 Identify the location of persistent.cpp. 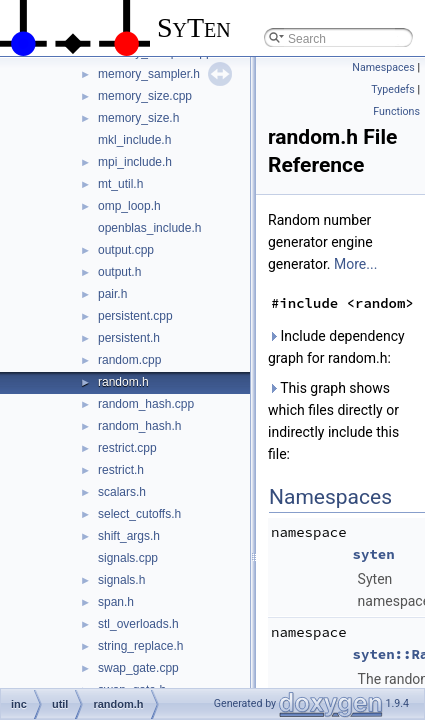
(135, 316).